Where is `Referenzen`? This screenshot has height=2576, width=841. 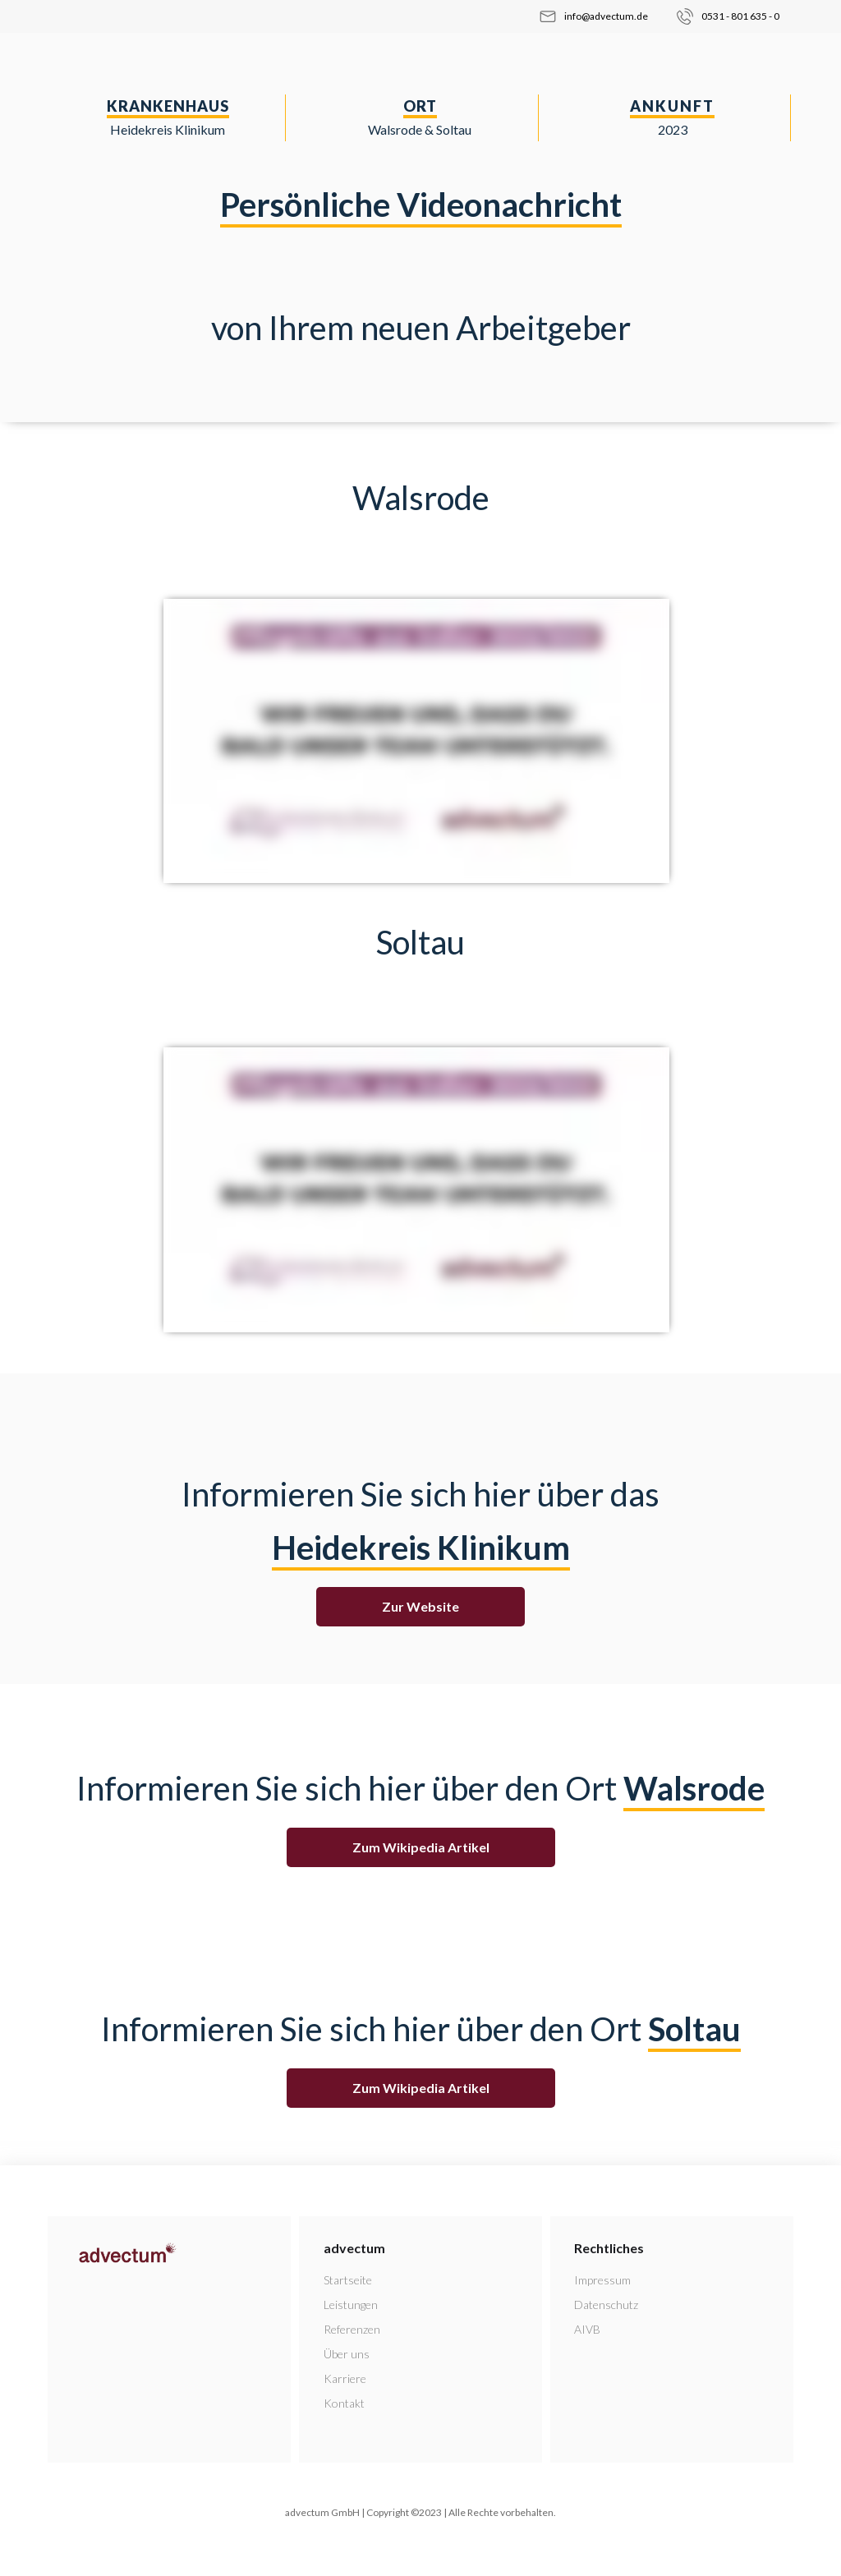 Referenzen is located at coordinates (352, 2329).